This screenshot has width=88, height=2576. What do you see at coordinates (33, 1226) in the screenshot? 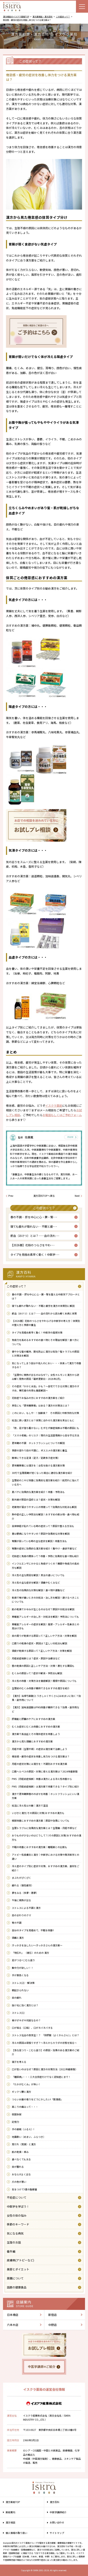
I see `寝ても疲れが取れない… 不眠と疲･･･` at bounding box center [33, 1226].